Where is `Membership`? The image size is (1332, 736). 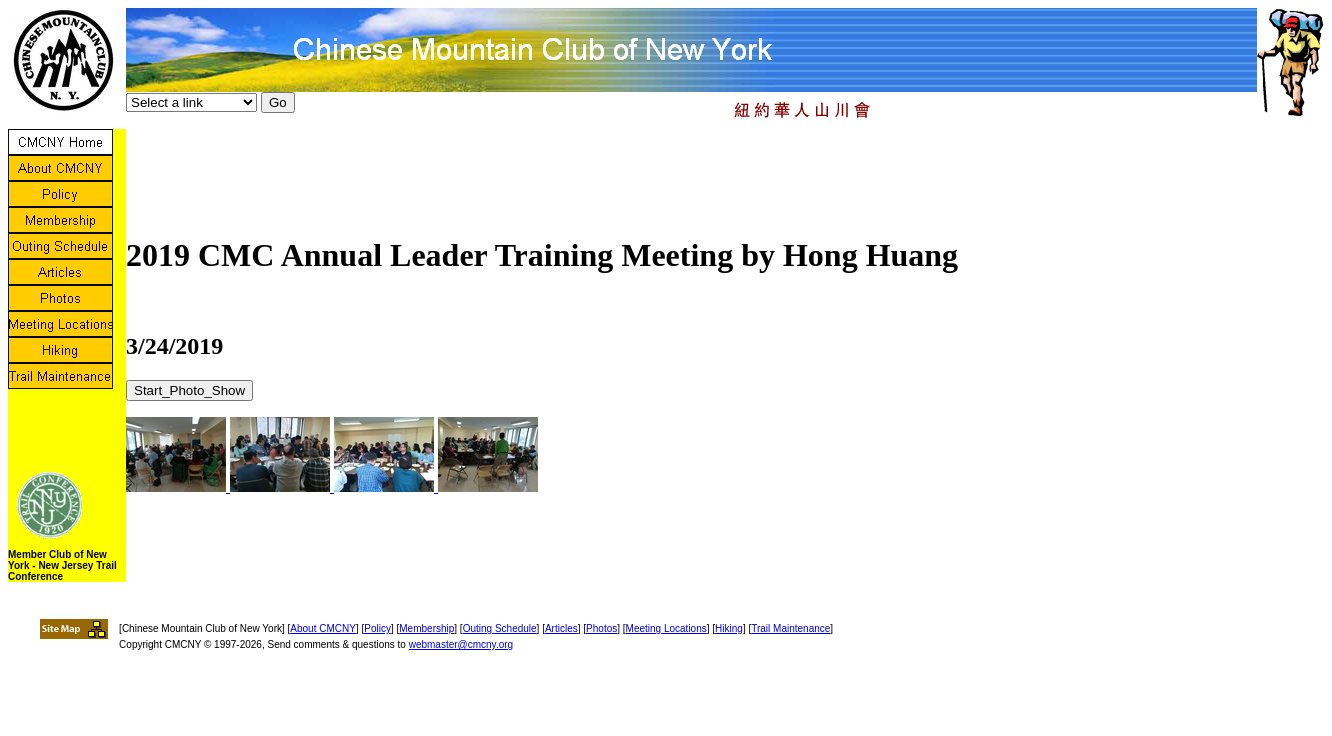
Membership is located at coordinates (426, 628).